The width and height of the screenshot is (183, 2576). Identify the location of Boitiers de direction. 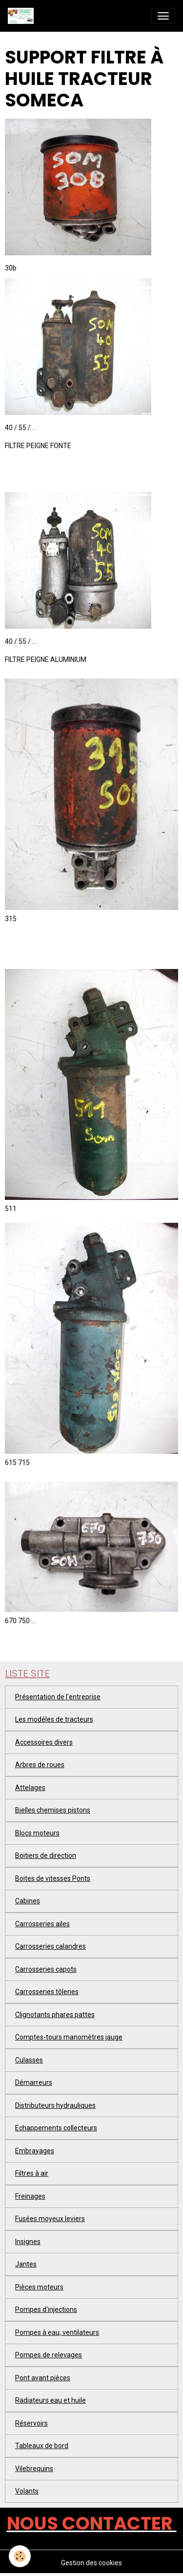
(45, 1855).